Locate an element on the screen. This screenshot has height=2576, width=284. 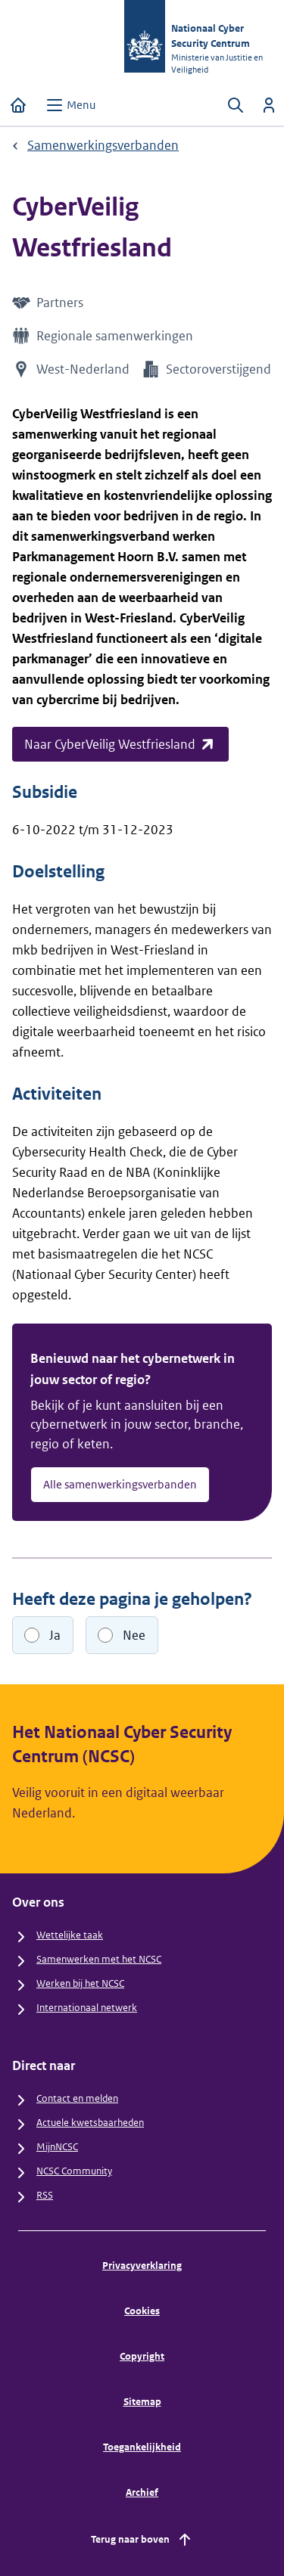
Archief is located at coordinates (142, 2492).